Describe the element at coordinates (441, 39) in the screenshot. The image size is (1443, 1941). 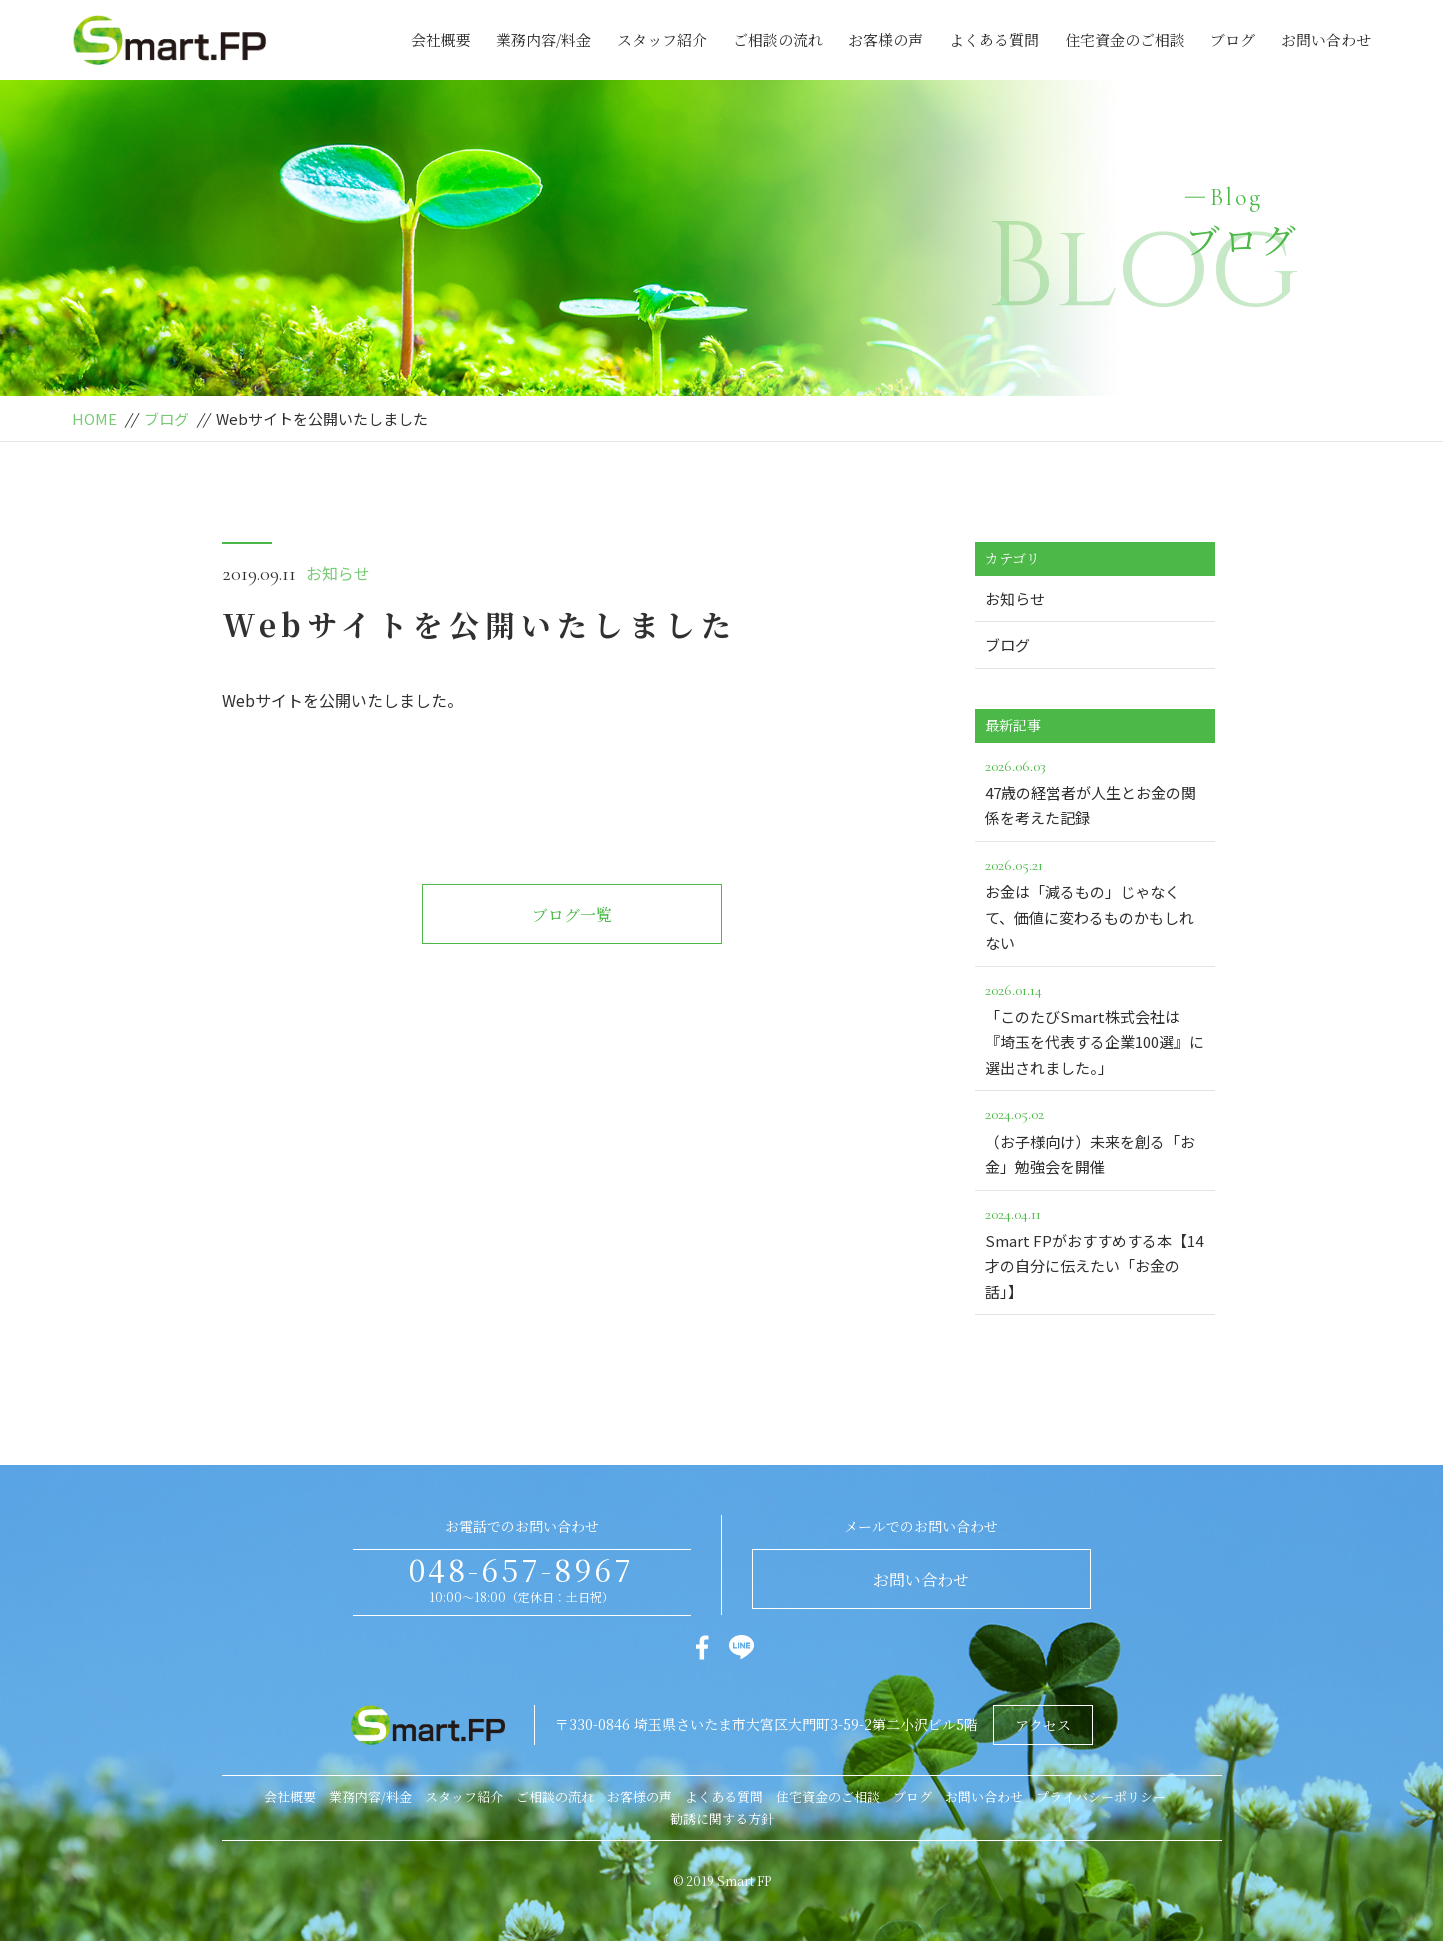
I see `会社概要` at that location.